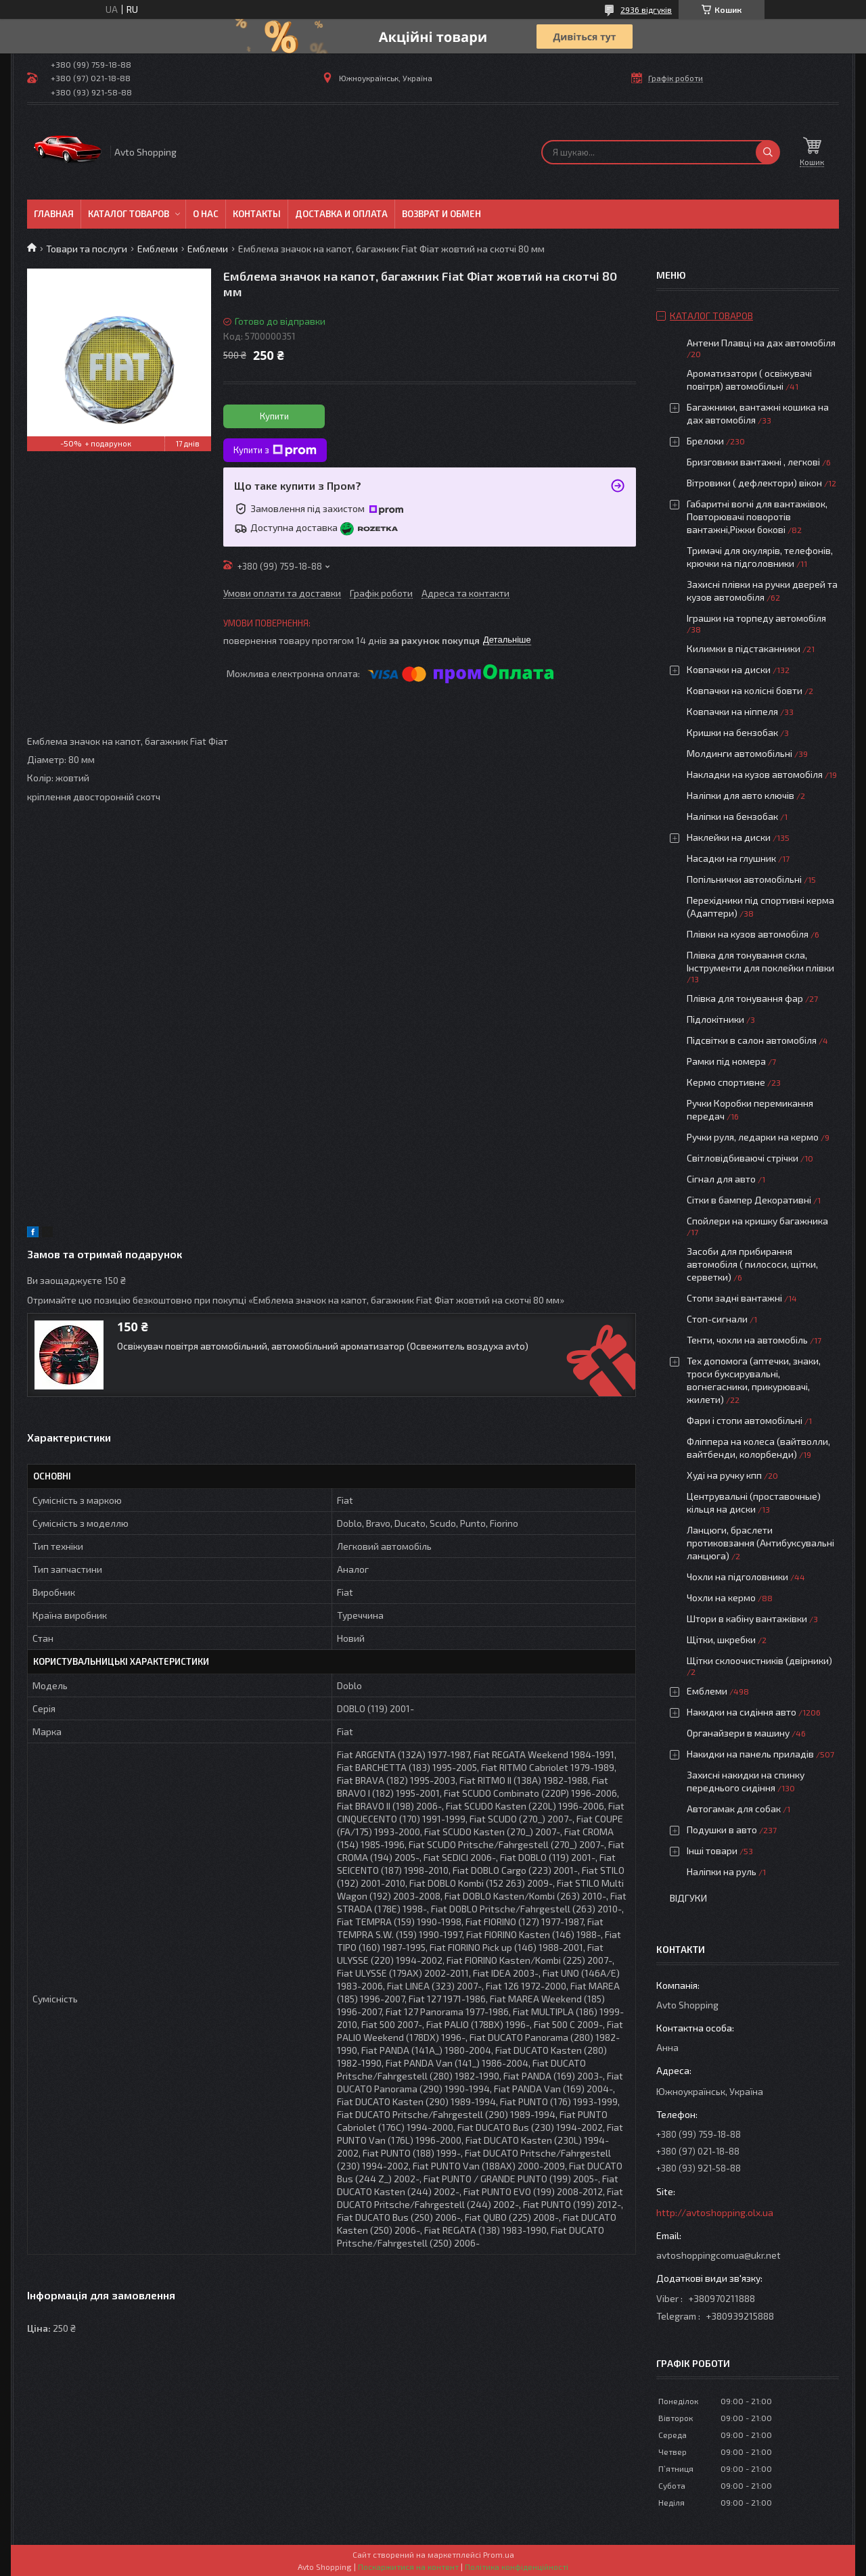 The height and width of the screenshot is (2576, 866). What do you see at coordinates (761, 342) in the screenshot?
I see `Антени Плавці на дах автомобіля` at bounding box center [761, 342].